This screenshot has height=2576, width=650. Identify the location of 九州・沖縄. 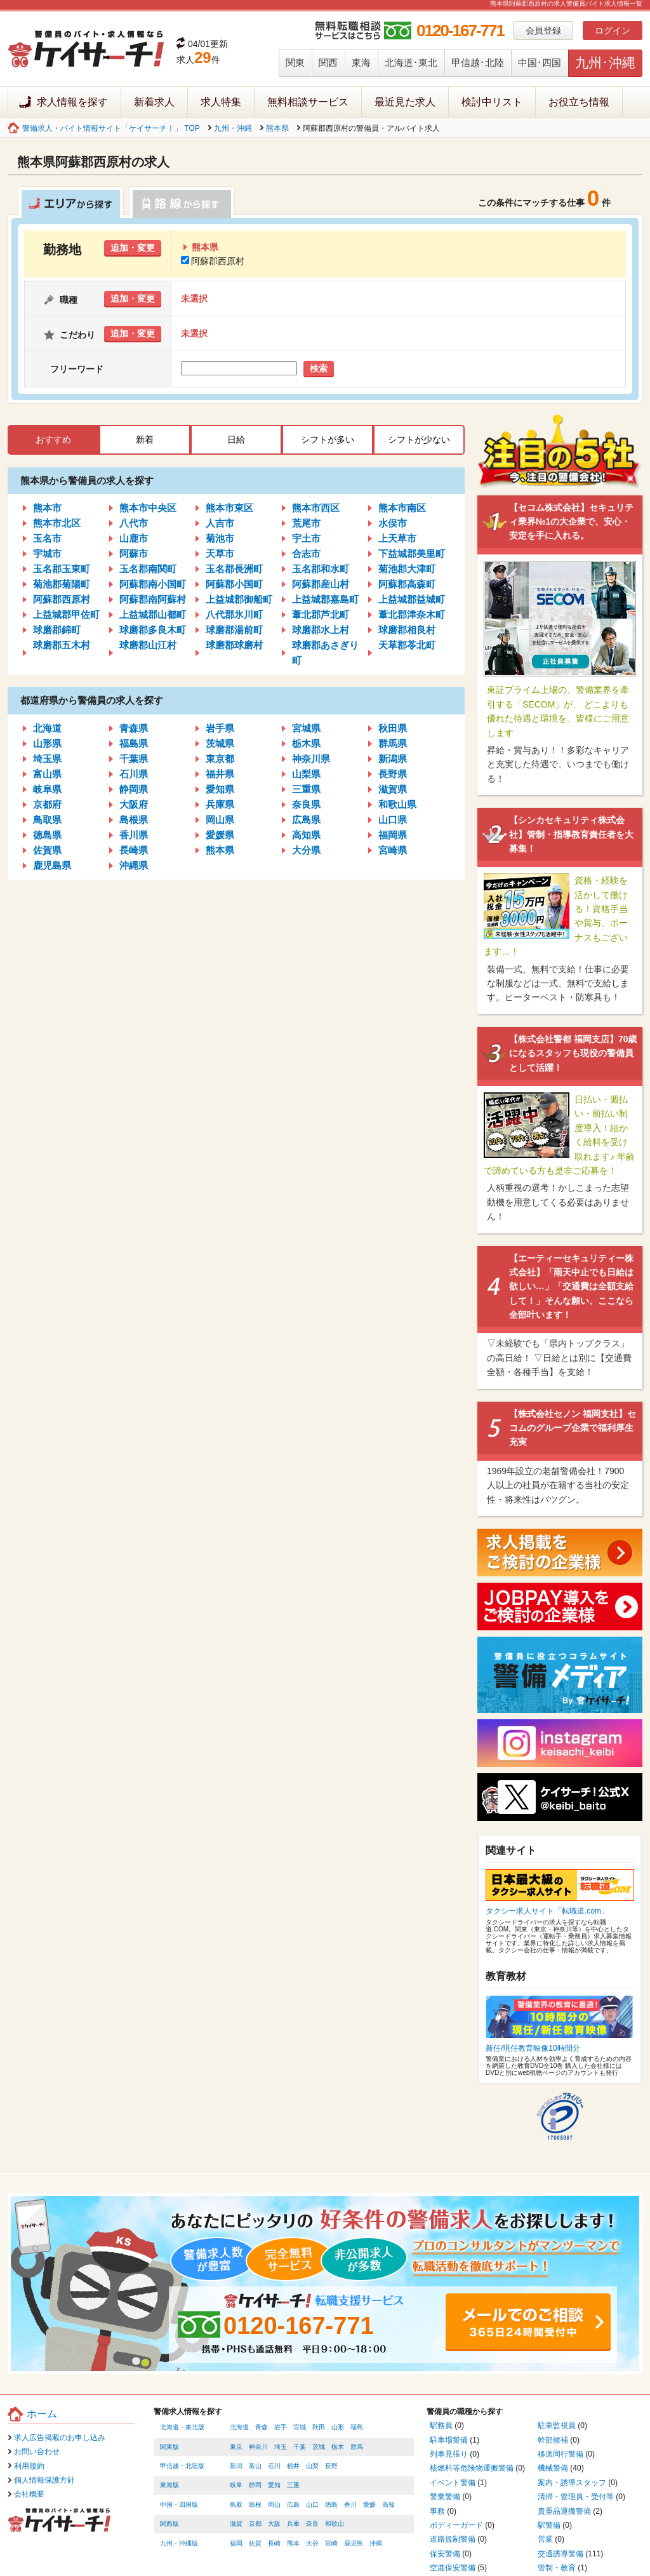
(233, 128).